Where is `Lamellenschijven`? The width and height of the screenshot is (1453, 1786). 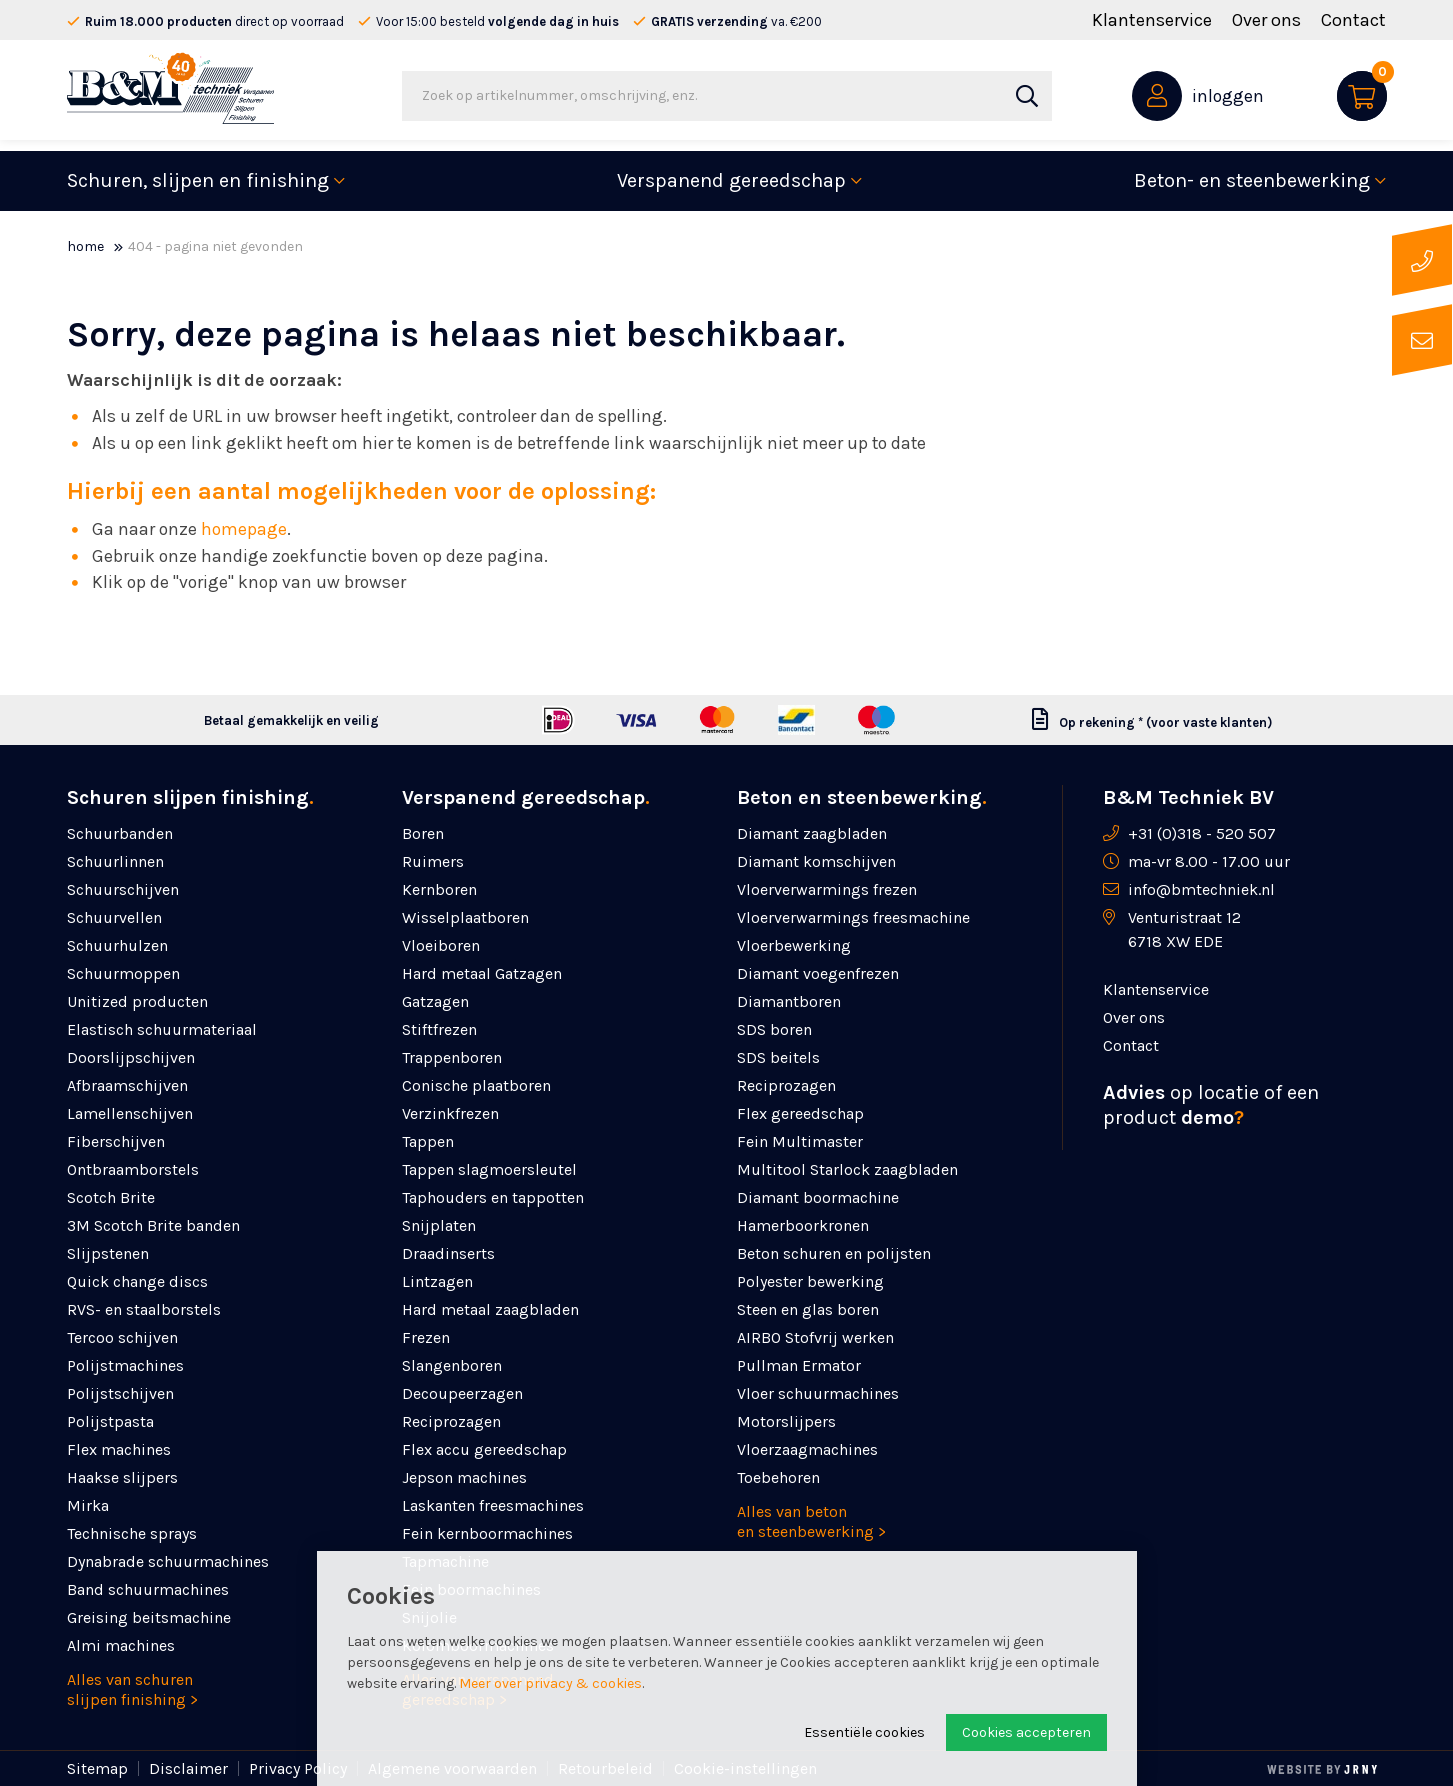
Lamellenschijven is located at coordinates (130, 1113).